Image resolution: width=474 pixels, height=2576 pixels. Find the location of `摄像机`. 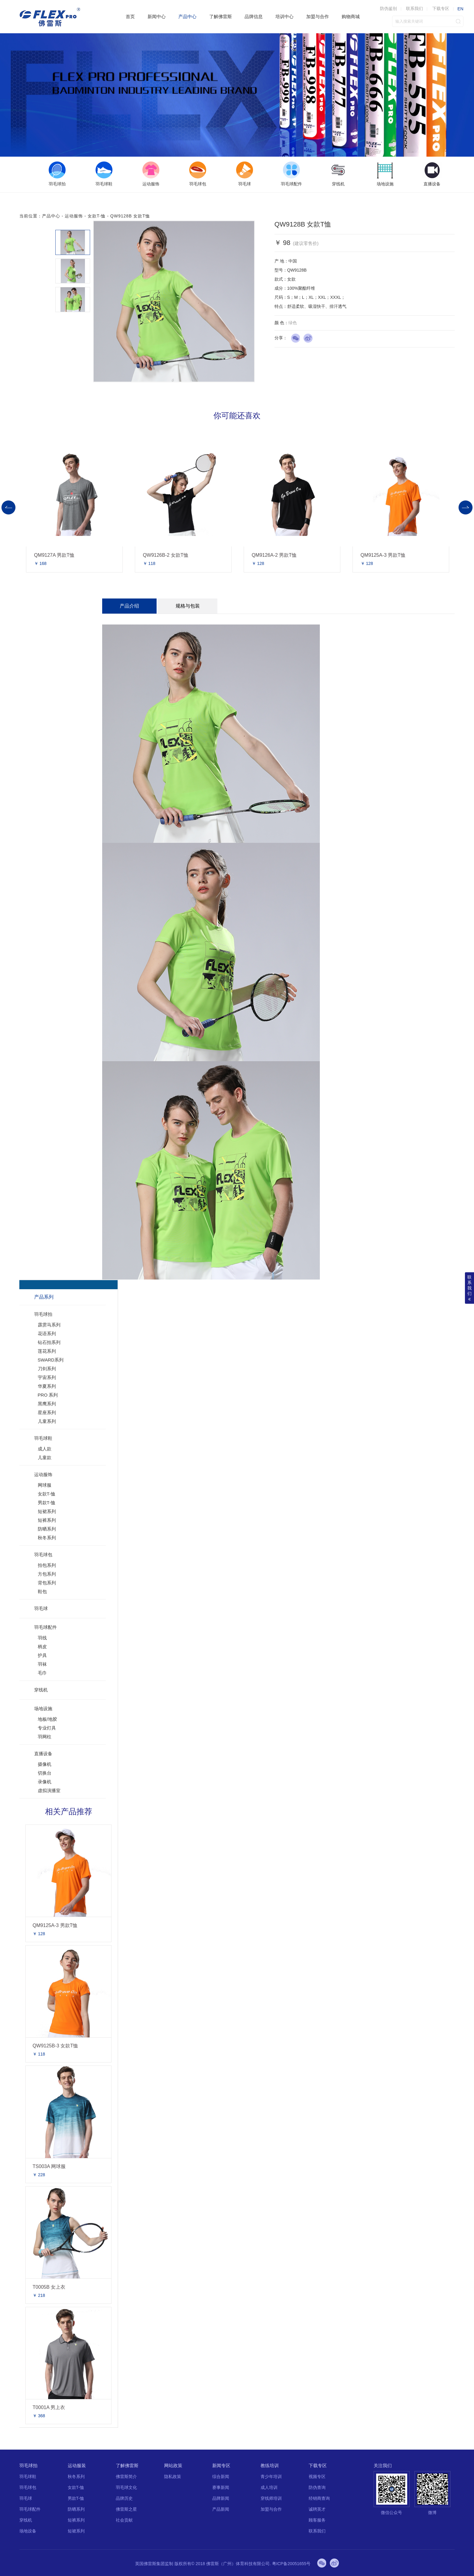

摄像机 is located at coordinates (44, 1764).